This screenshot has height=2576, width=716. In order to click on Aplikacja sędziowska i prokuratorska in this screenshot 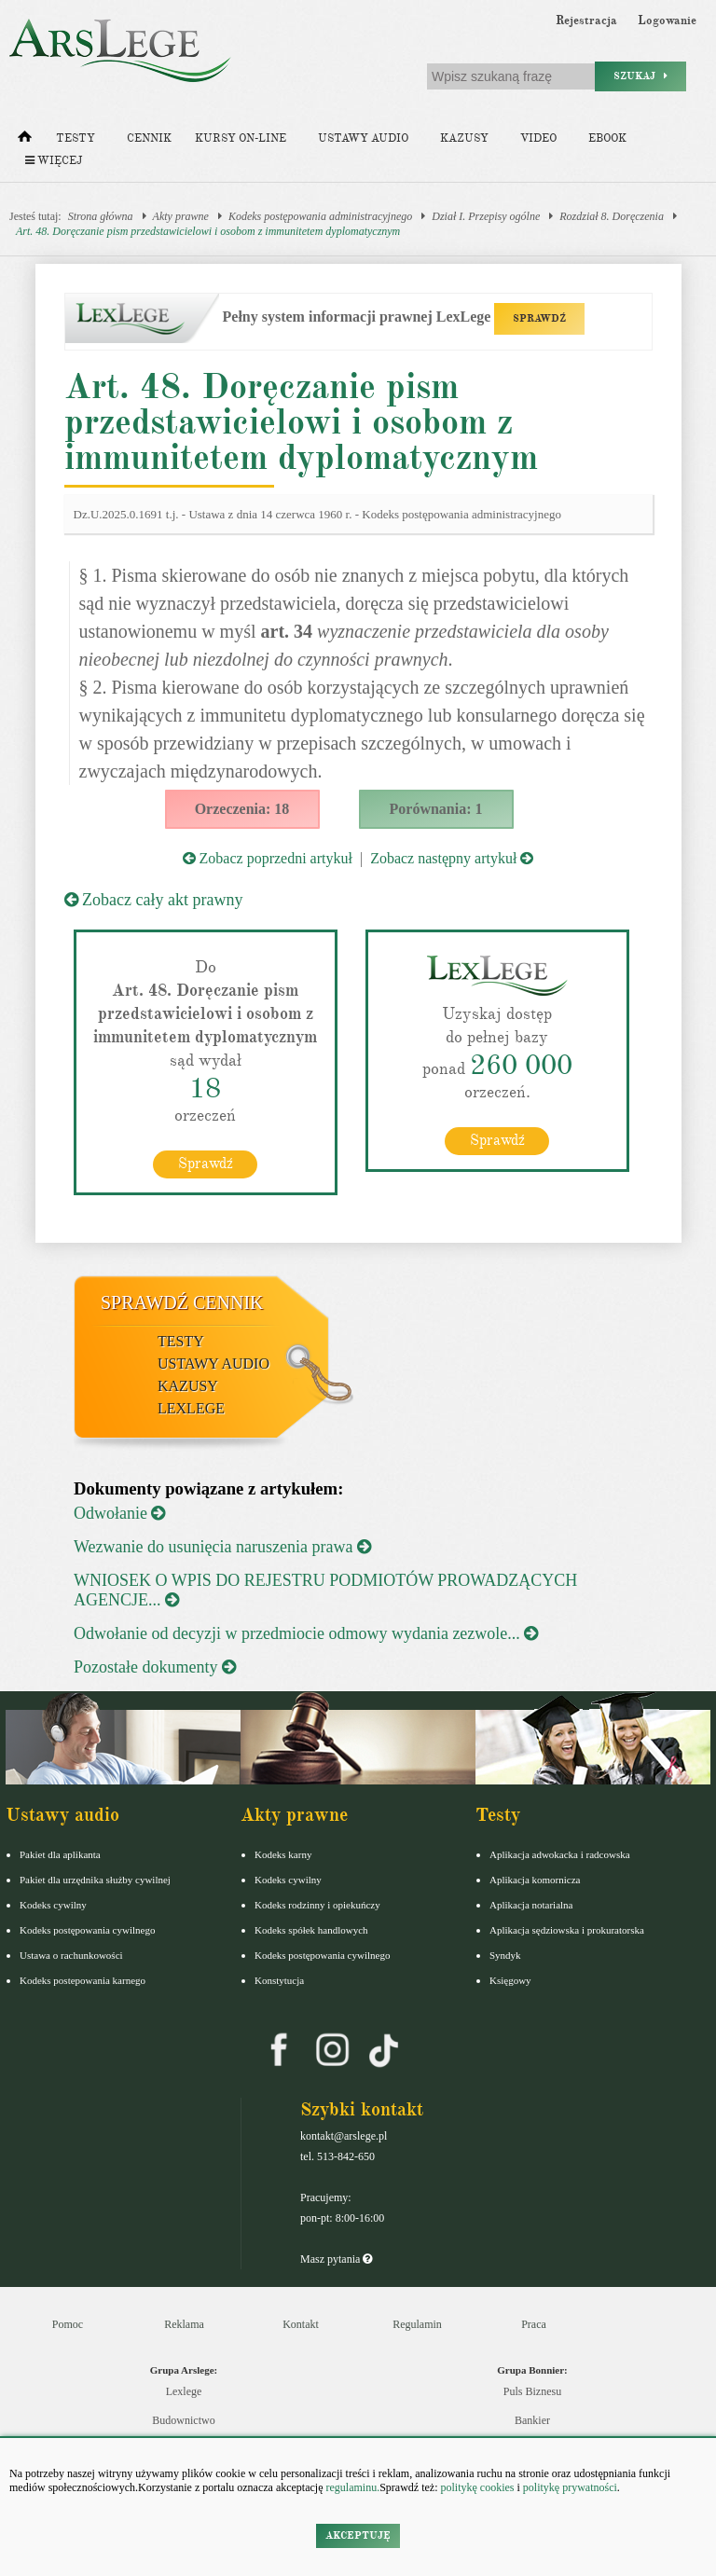, I will do `click(566, 1929)`.